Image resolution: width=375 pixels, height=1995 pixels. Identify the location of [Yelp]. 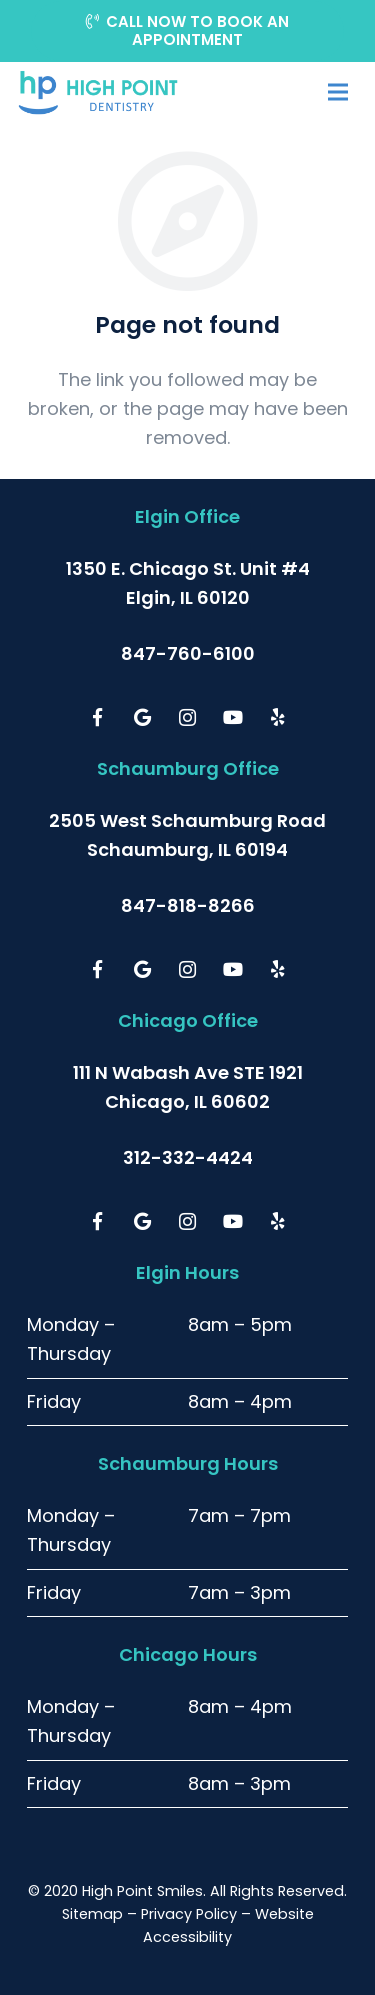
(277, 717).